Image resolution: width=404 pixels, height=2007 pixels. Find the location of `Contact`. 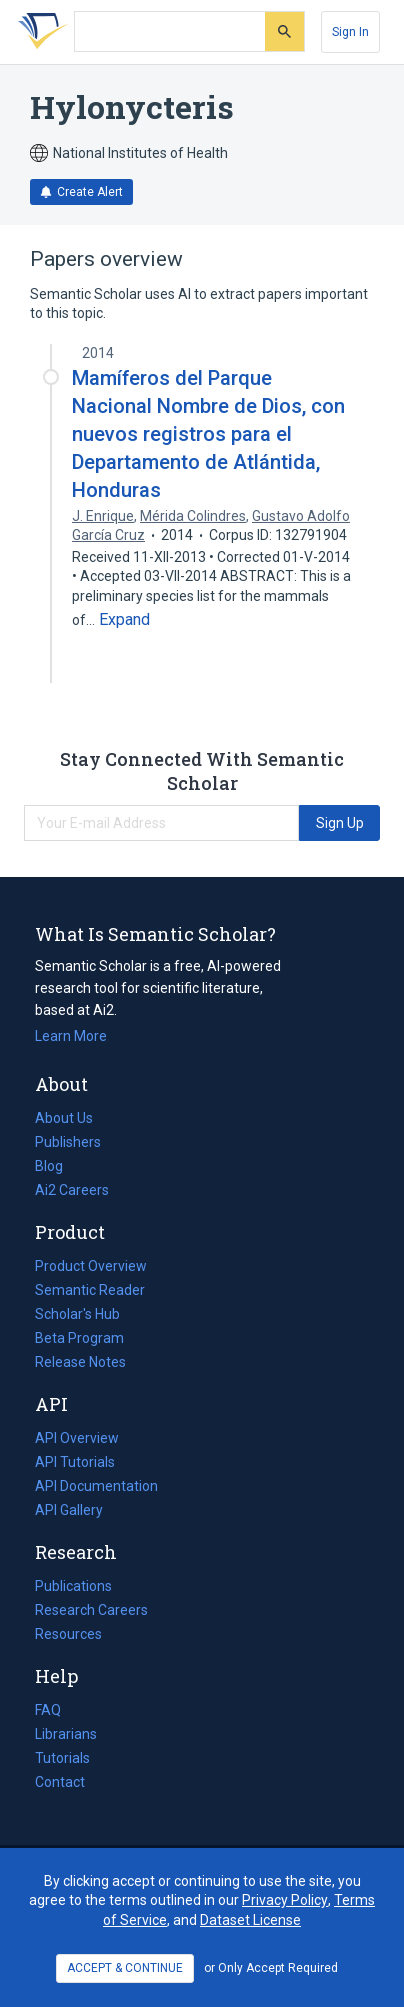

Contact is located at coordinates (60, 1782).